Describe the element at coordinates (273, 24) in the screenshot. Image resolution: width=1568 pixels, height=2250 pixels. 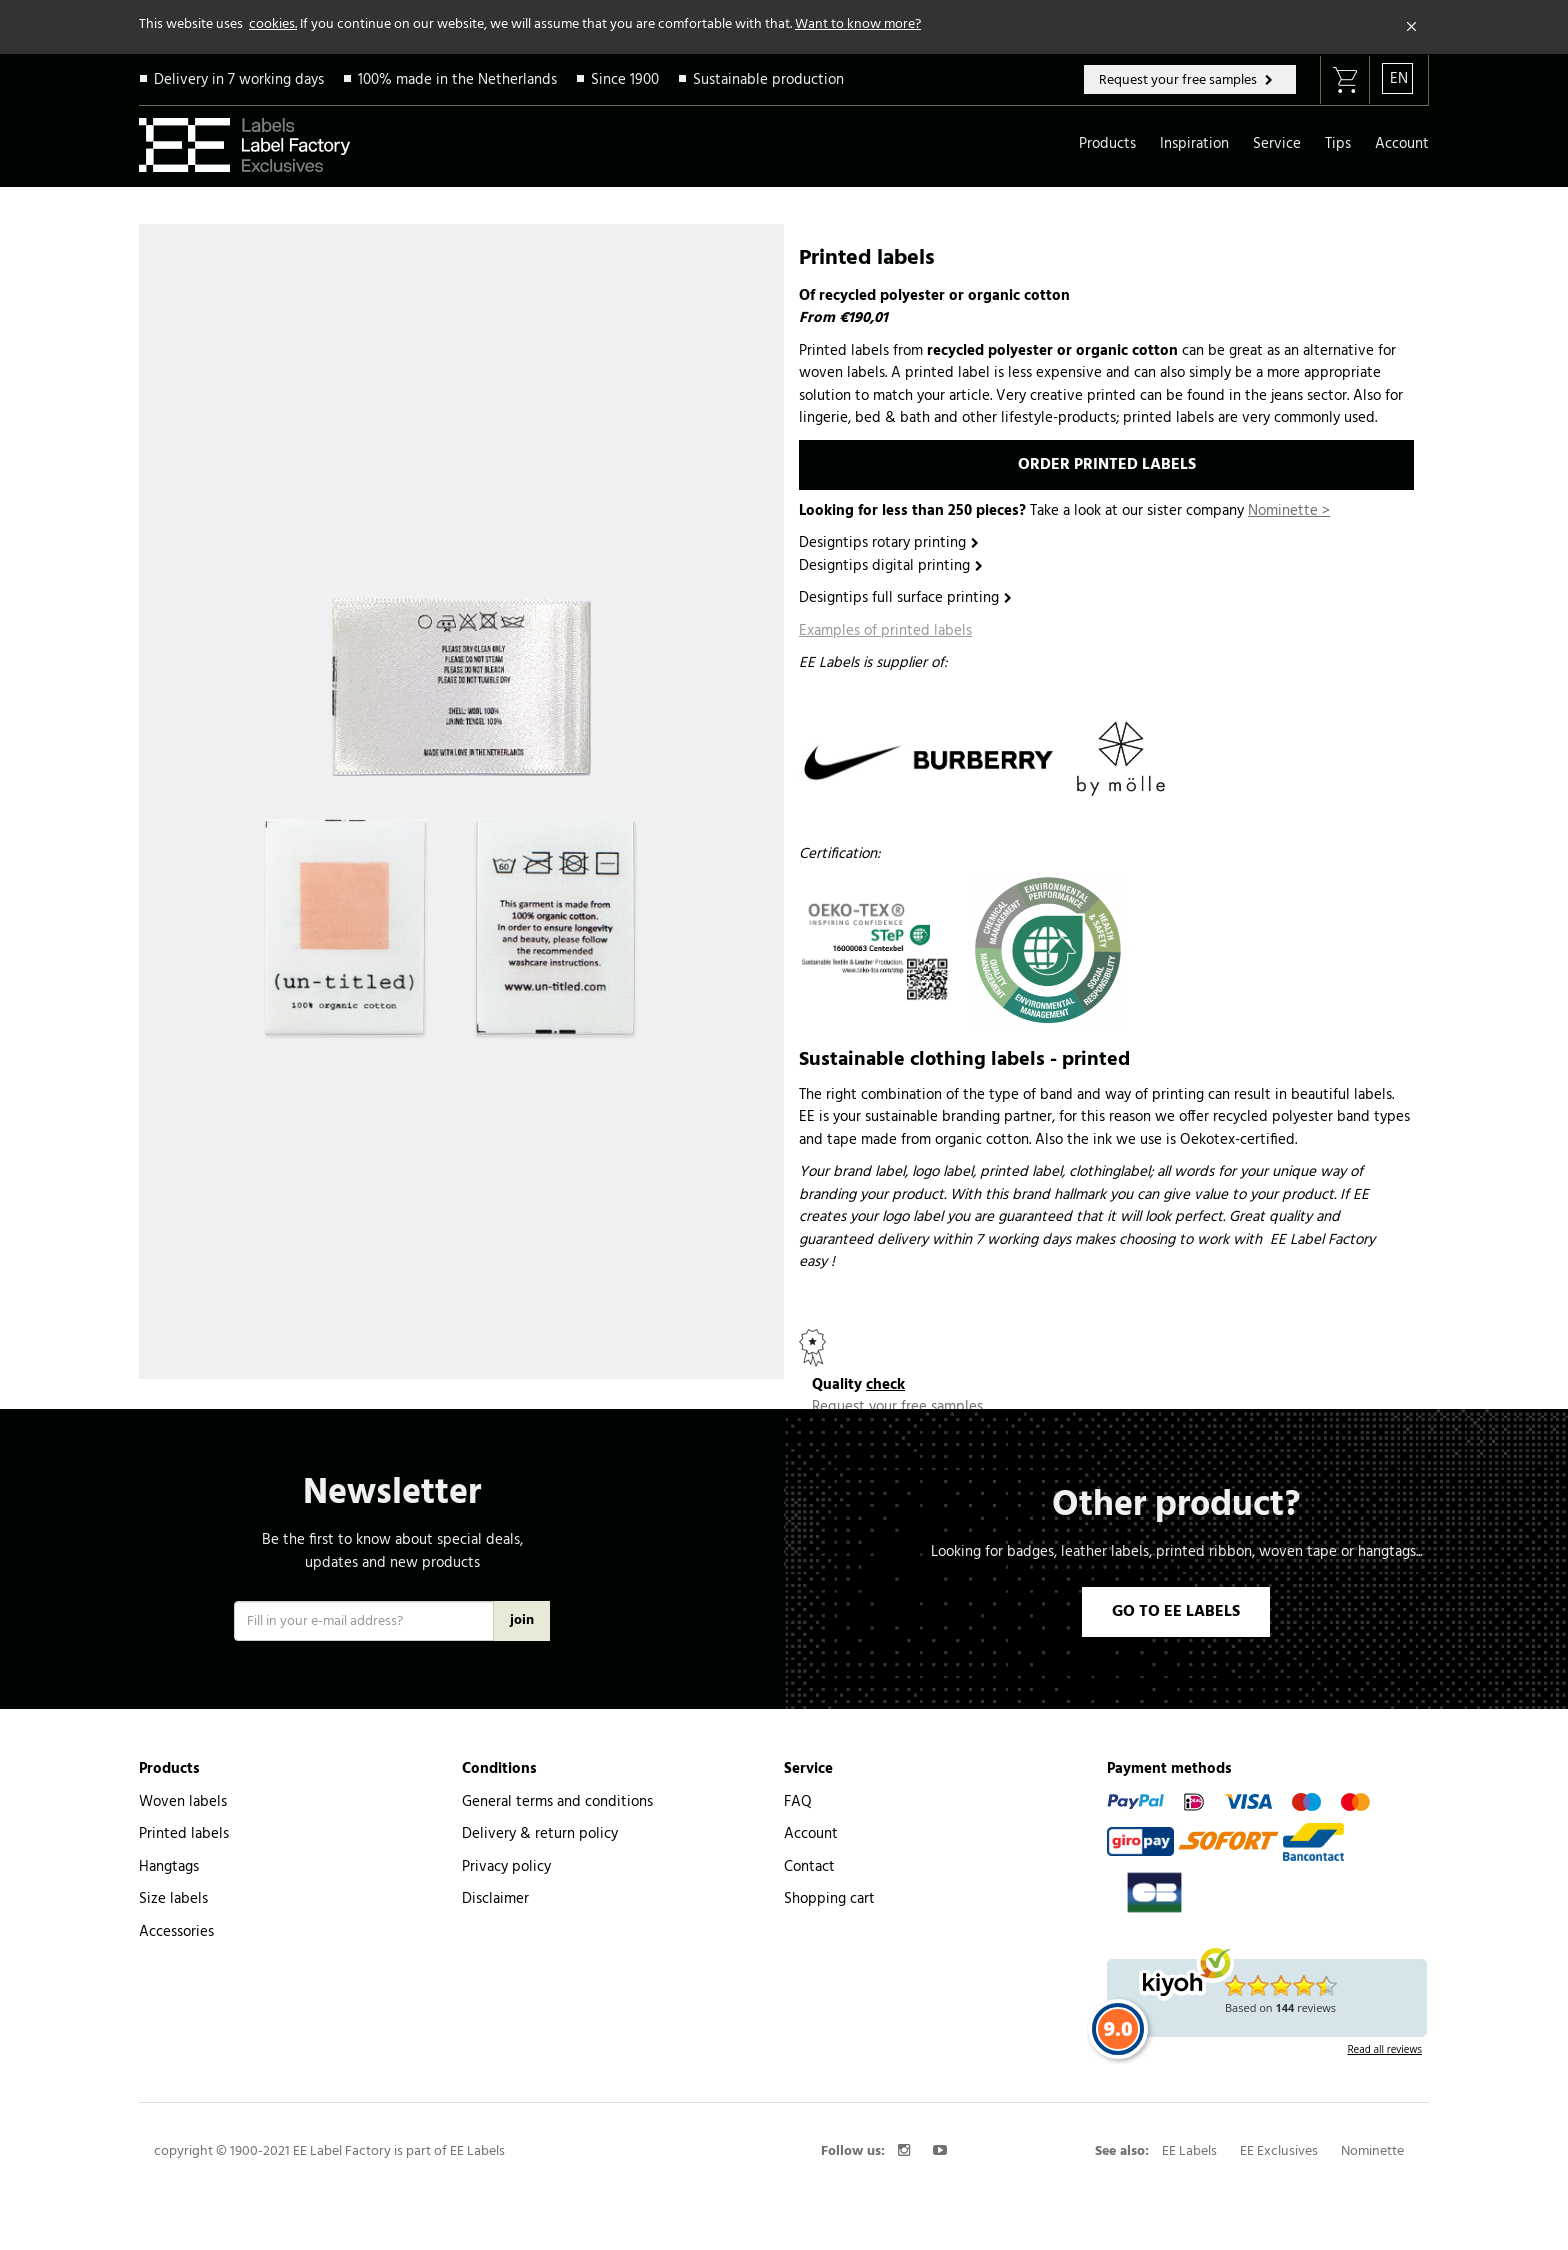
I see `cookies.` at that location.